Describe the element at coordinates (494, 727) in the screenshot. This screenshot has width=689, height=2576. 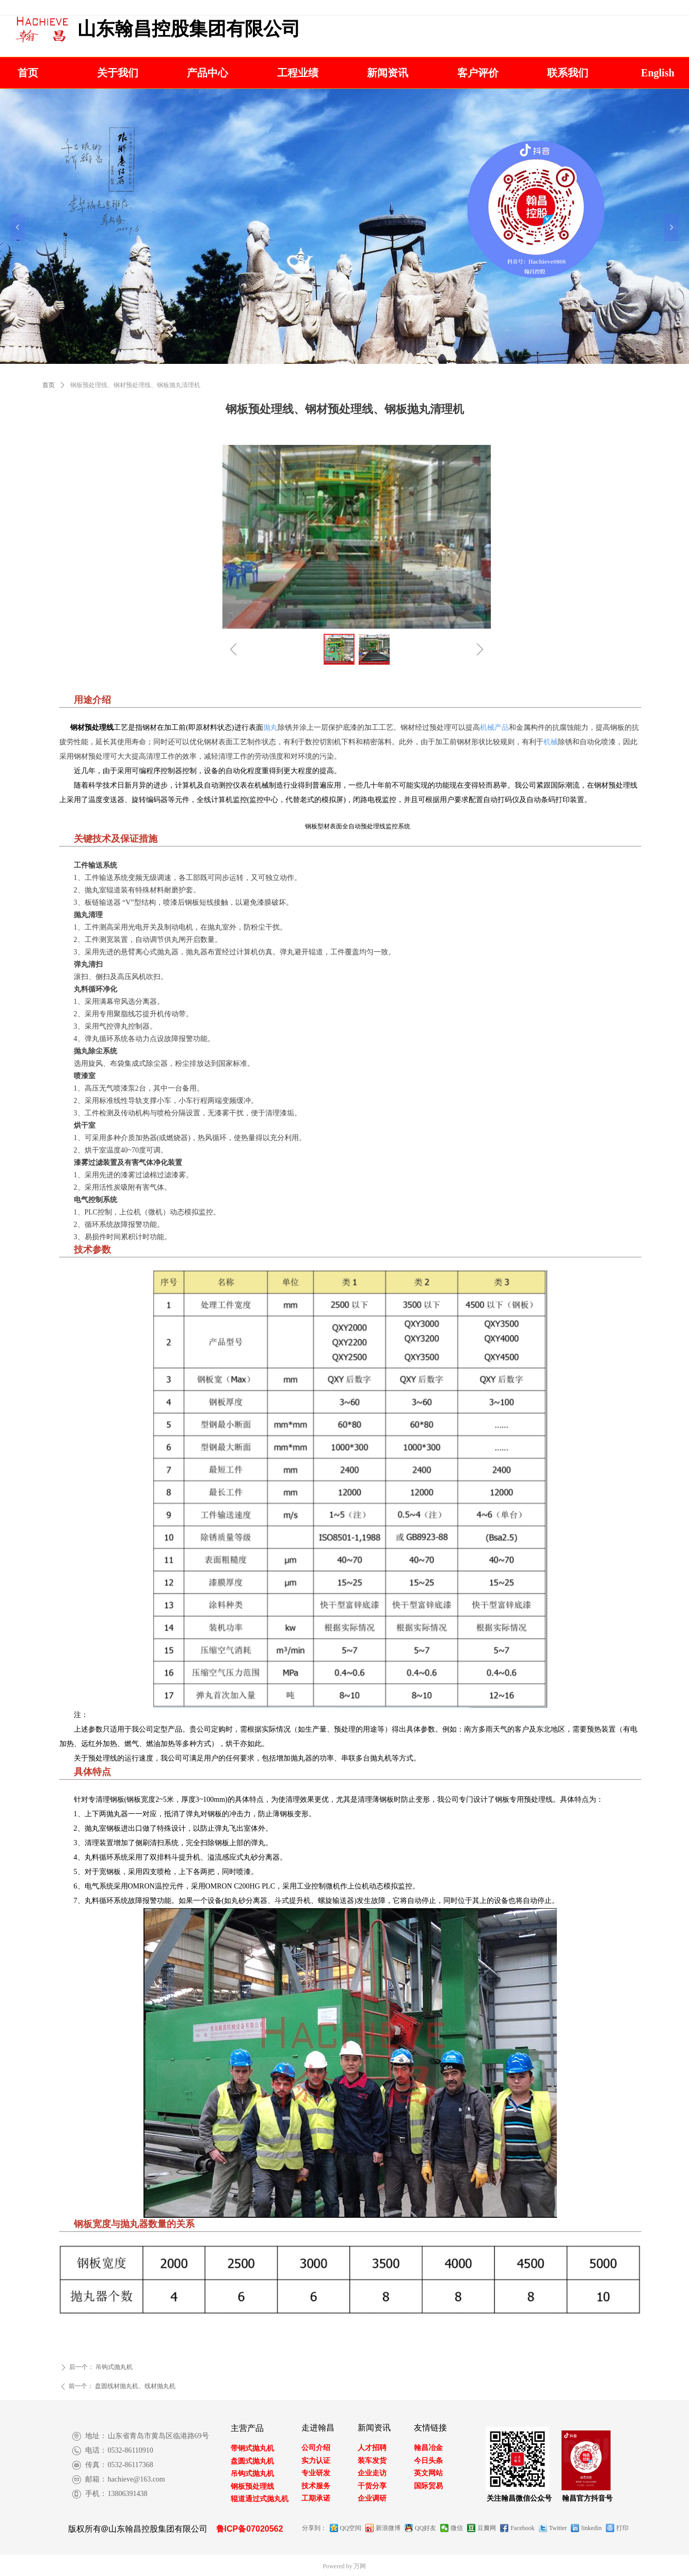
I see `机械产品` at that location.